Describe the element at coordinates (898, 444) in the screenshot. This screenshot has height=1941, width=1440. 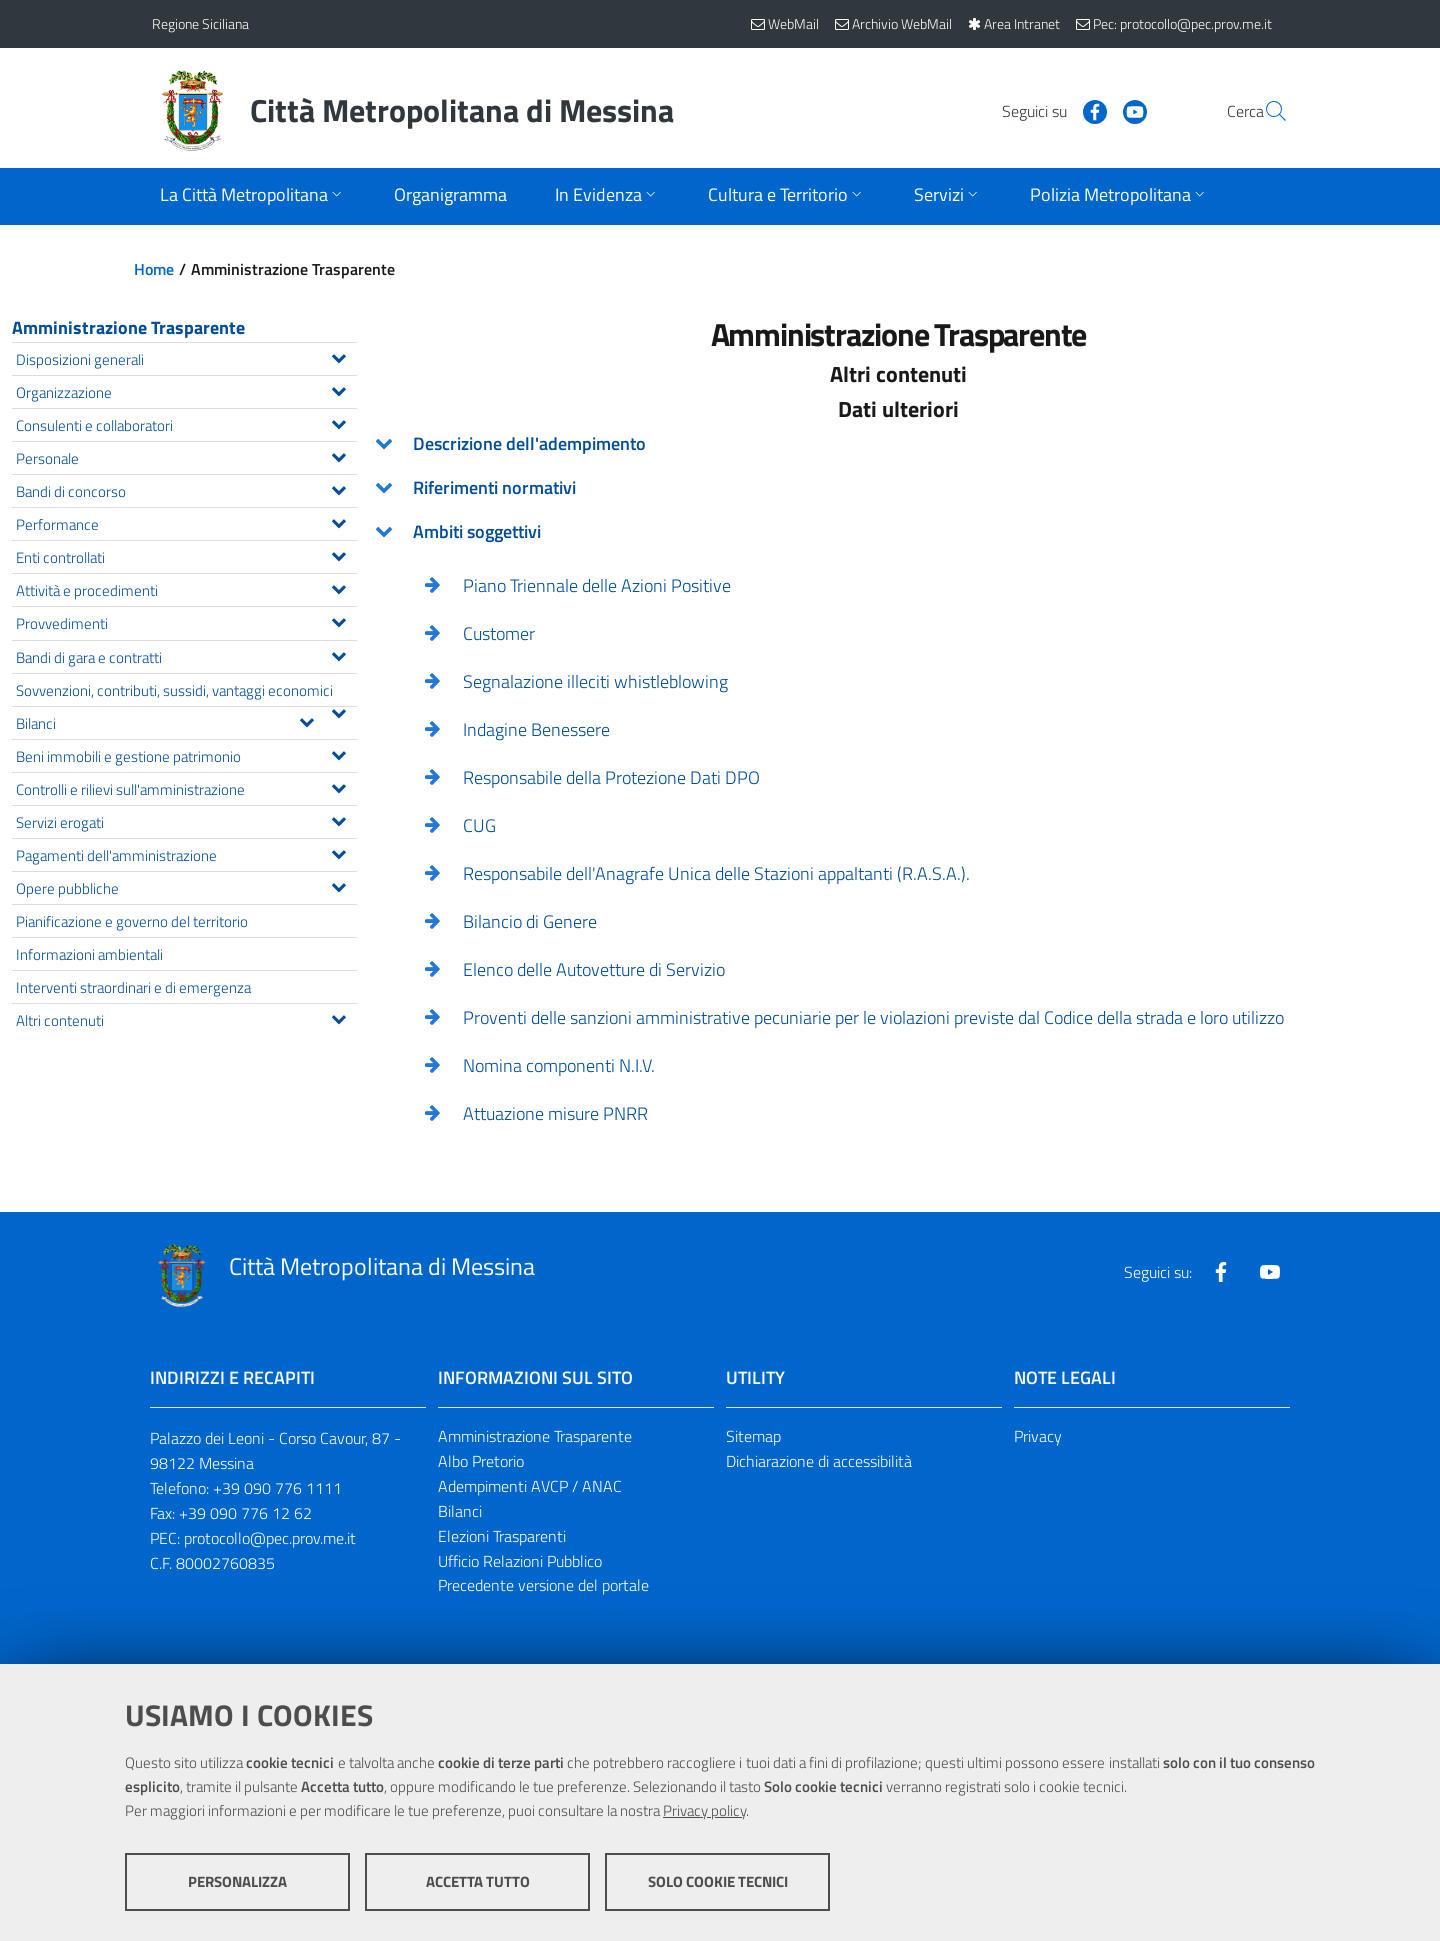
I see `[tab]` at that location.